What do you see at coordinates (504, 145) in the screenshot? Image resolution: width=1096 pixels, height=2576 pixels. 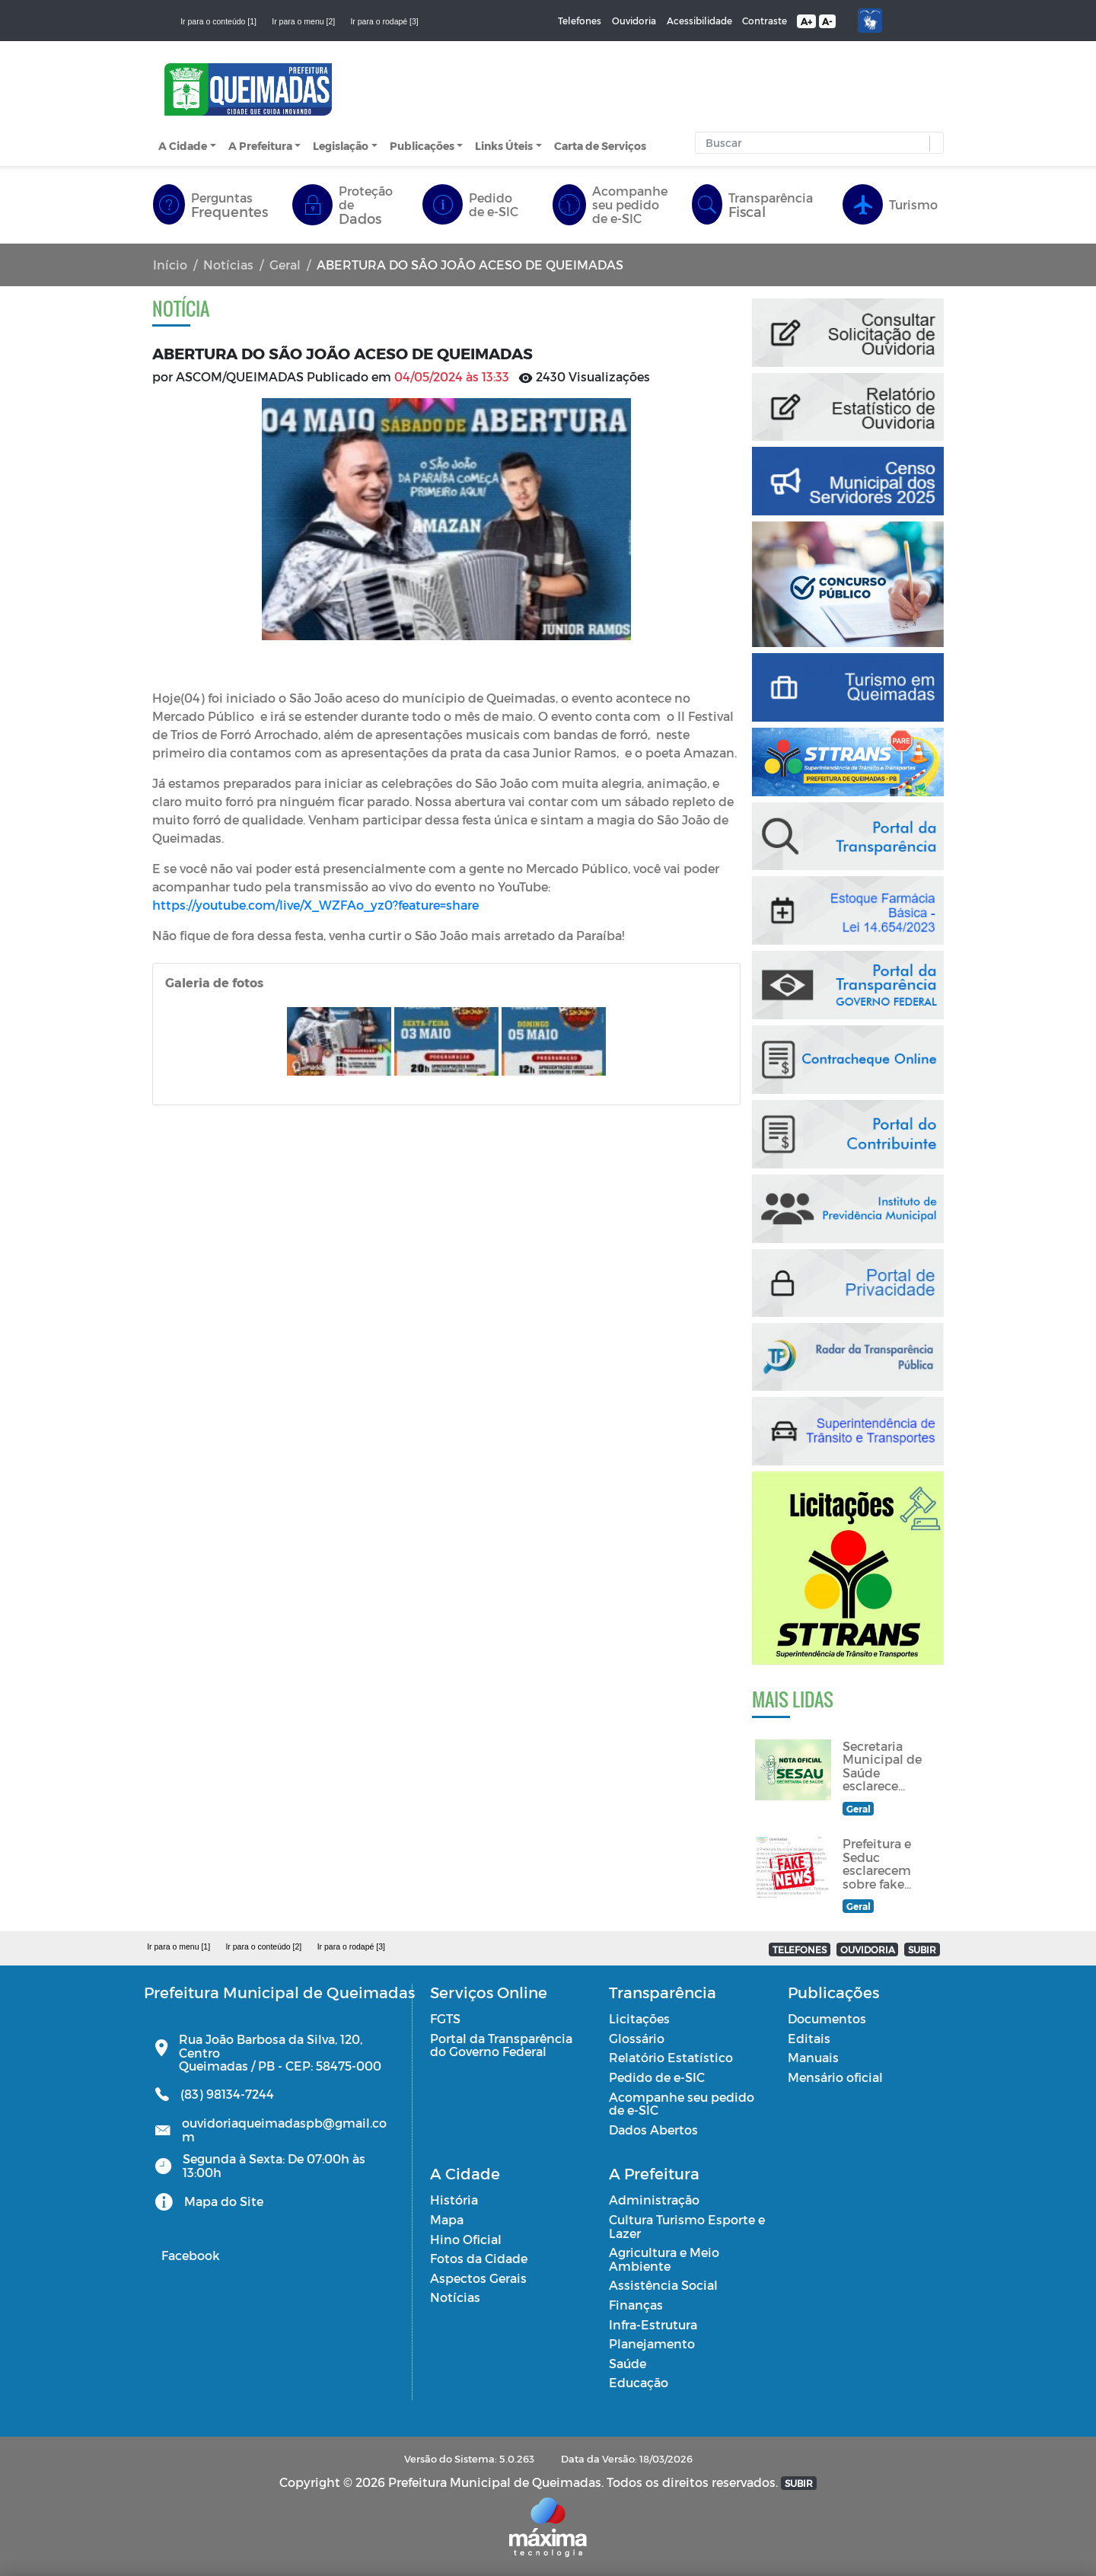 I see `Links Úteis` at bounding box center [504, 145].